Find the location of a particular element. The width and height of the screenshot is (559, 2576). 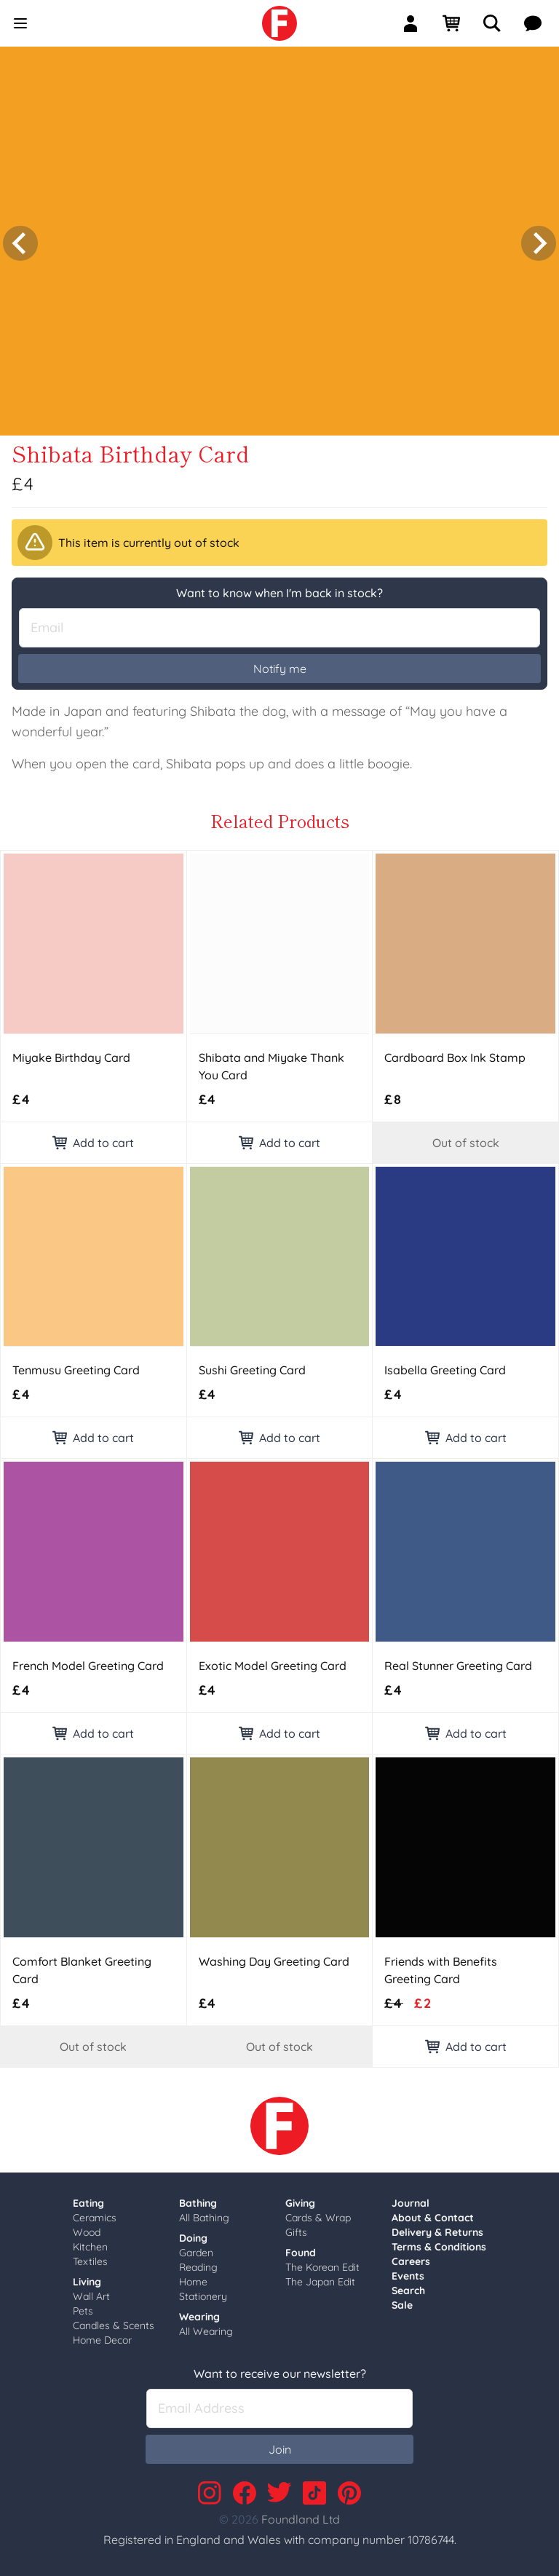

Gifts is located at coordinates (296, 2227).